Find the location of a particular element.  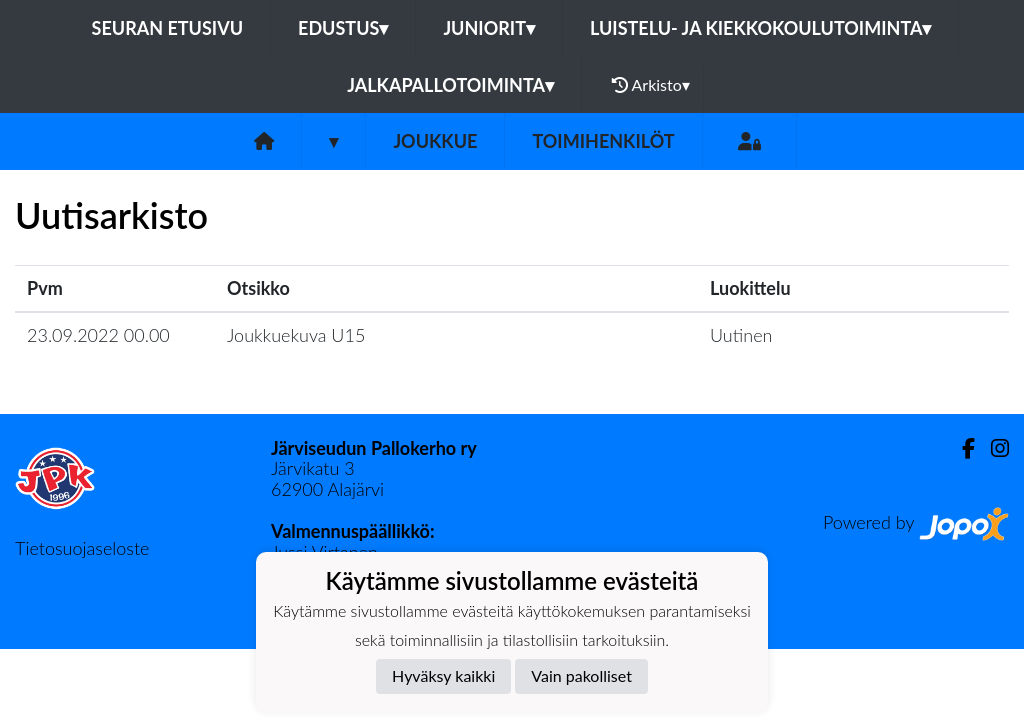

Luistelu- ja kiekkokoulutoiminta is located at coordinates (760, 28).